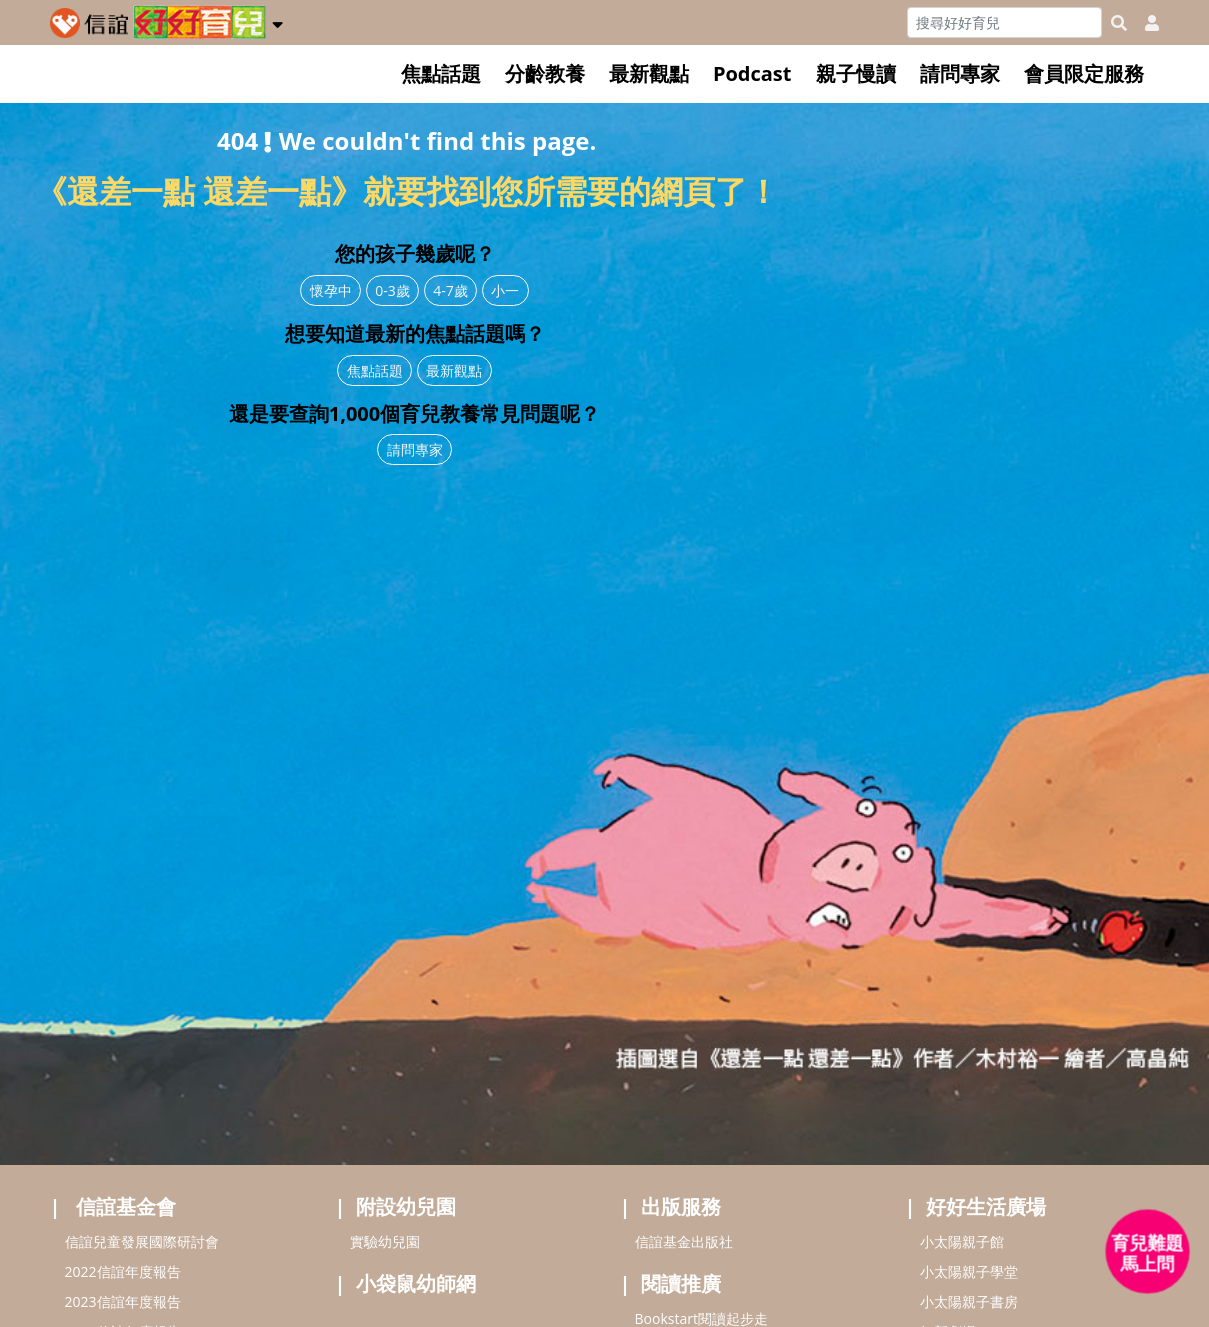  What do you see at coordinates (331, 290) in the screenshot?
I see `懷孕中` at bounding box center [331, 290].